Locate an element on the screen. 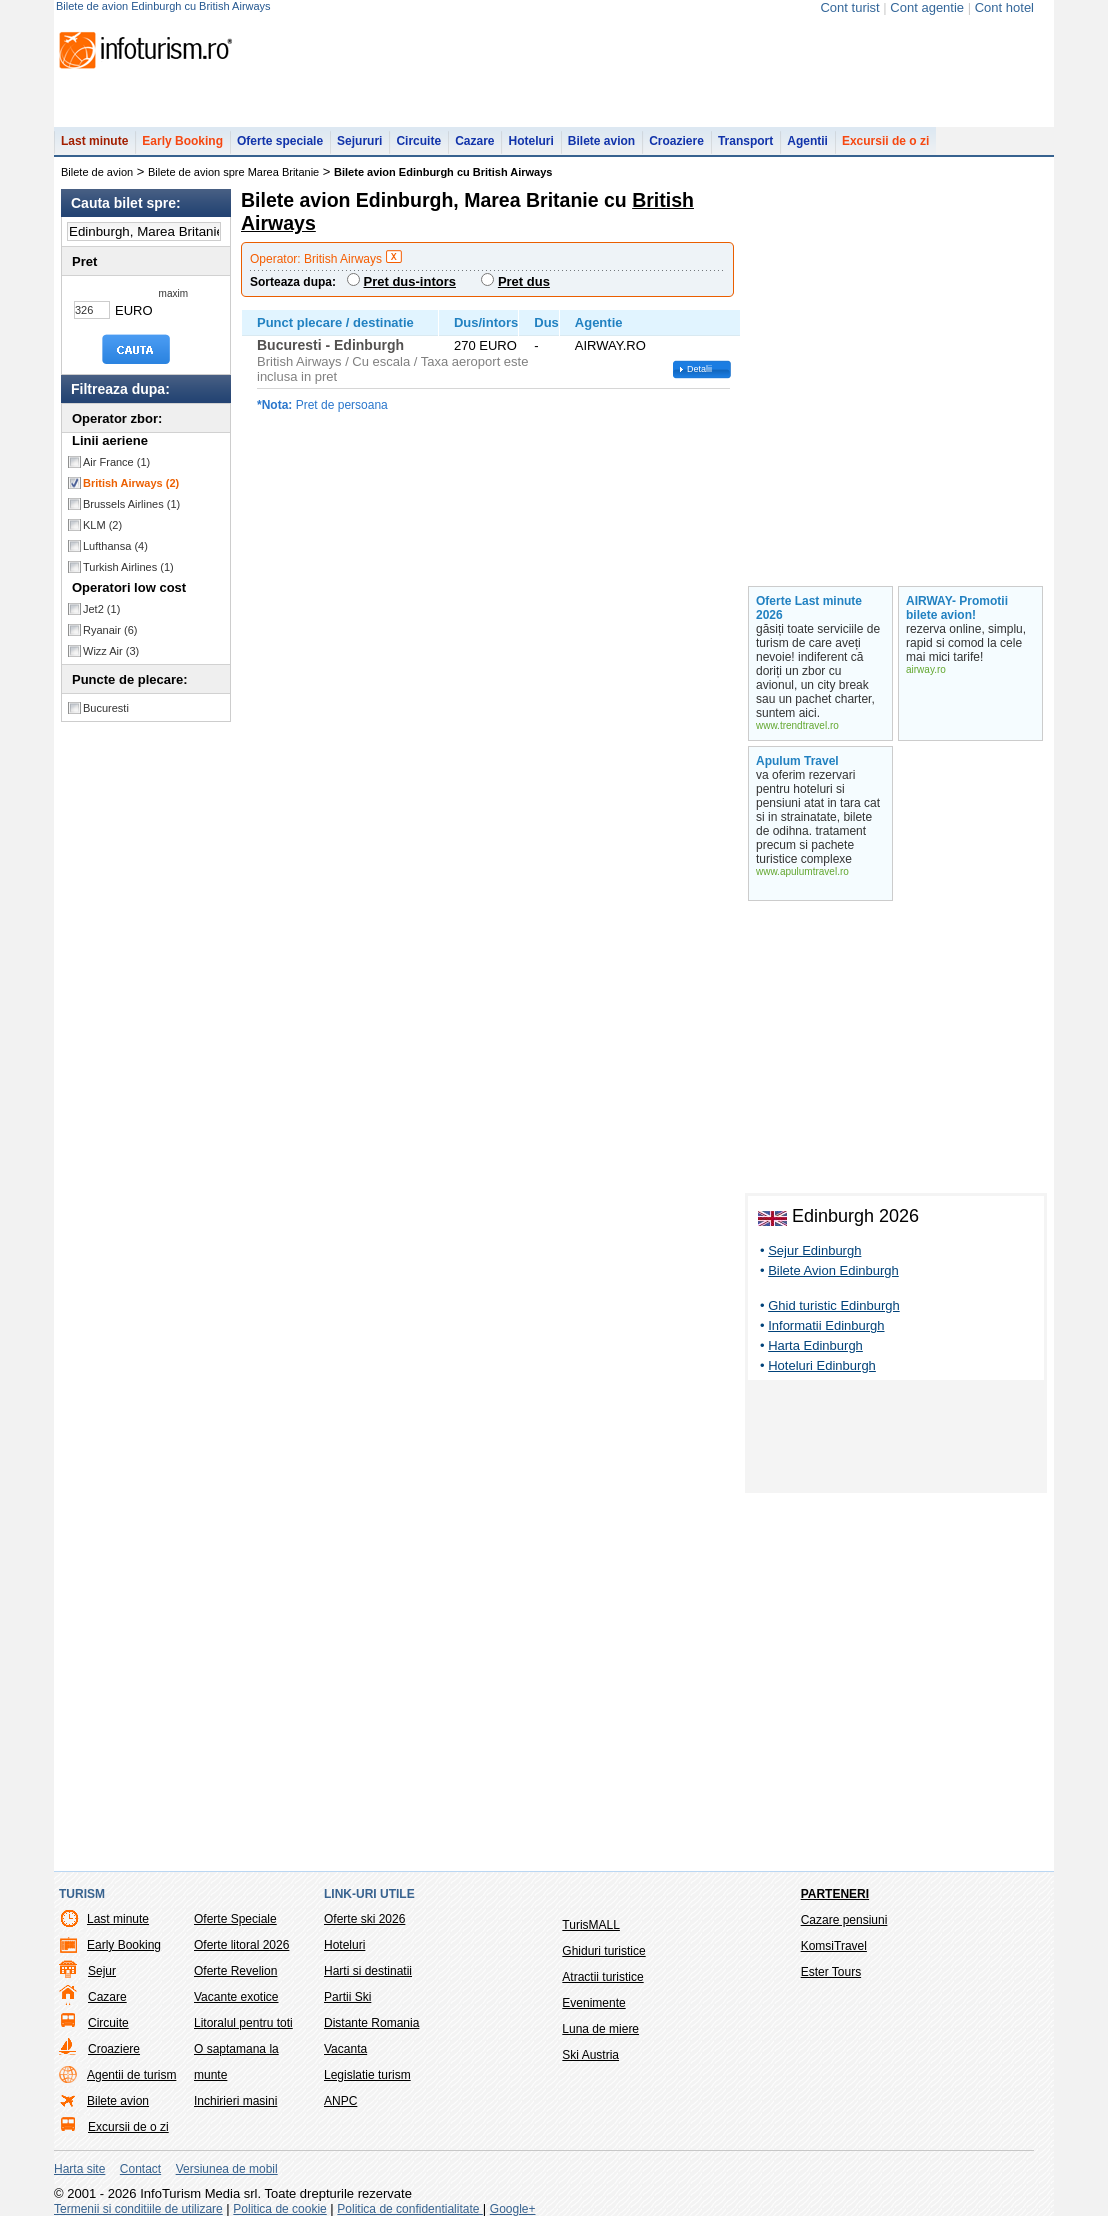 The image size is (1108, 2216). Versiunea de mobil is located at coordinates (227, 2169).